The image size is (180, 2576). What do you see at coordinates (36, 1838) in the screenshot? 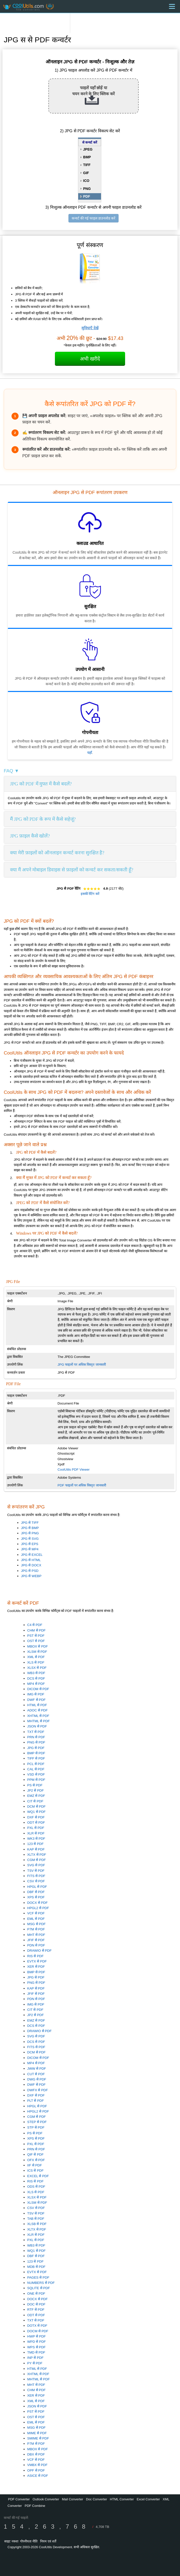
I see `WK3 से PDF` at bounding box center [36, 1838].